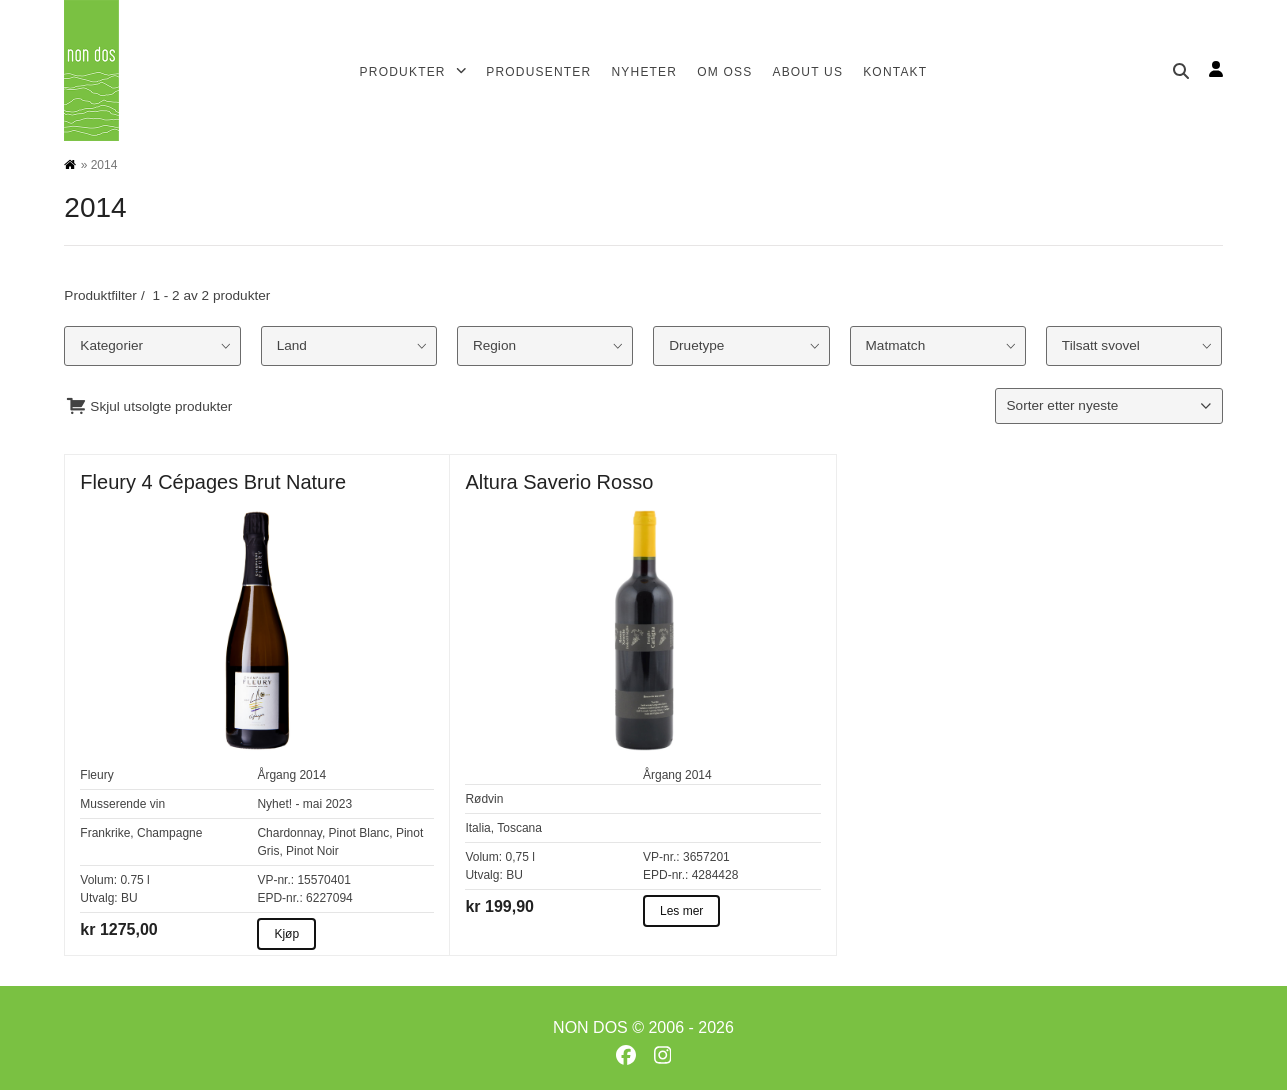 This screenshot has height=1090, width=1287. What do you see at coordinates (304, 804) in the screenshot?
I see `Nyhet! - mai 2023` at bounding box center [304, 804].